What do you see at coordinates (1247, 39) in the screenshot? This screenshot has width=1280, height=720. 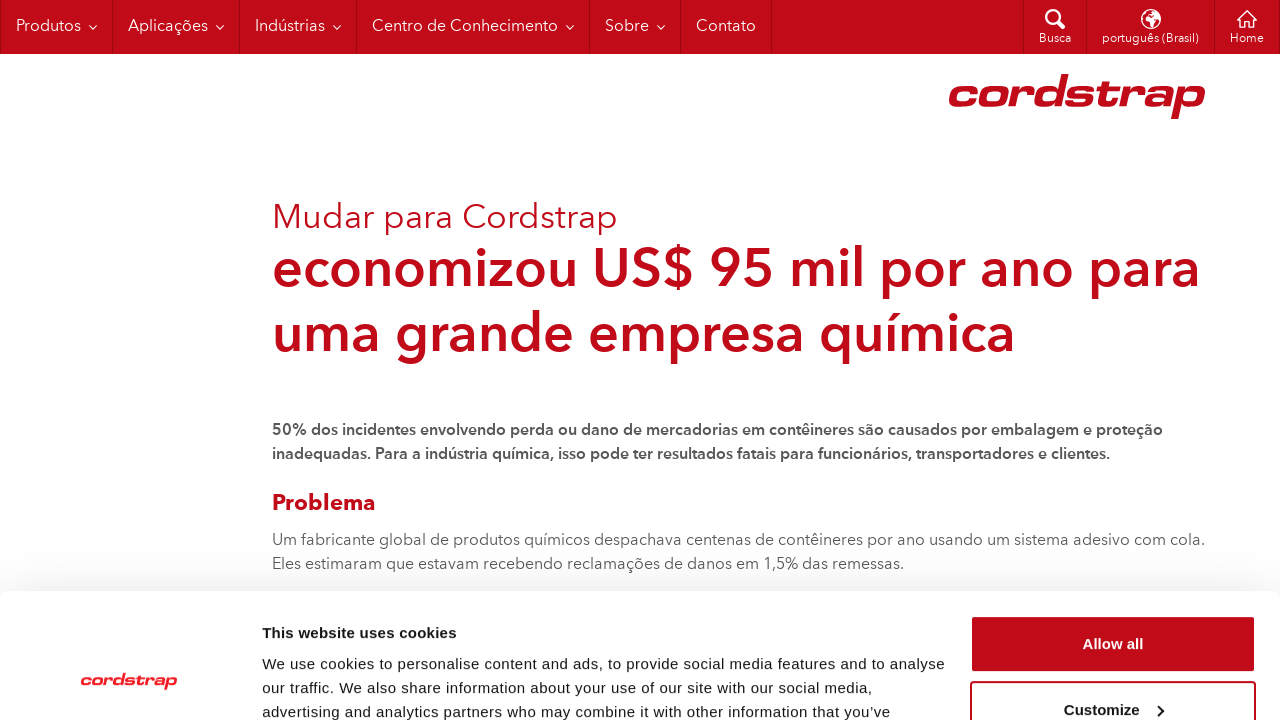 I see `Home` at bounding box center [1247, 39].